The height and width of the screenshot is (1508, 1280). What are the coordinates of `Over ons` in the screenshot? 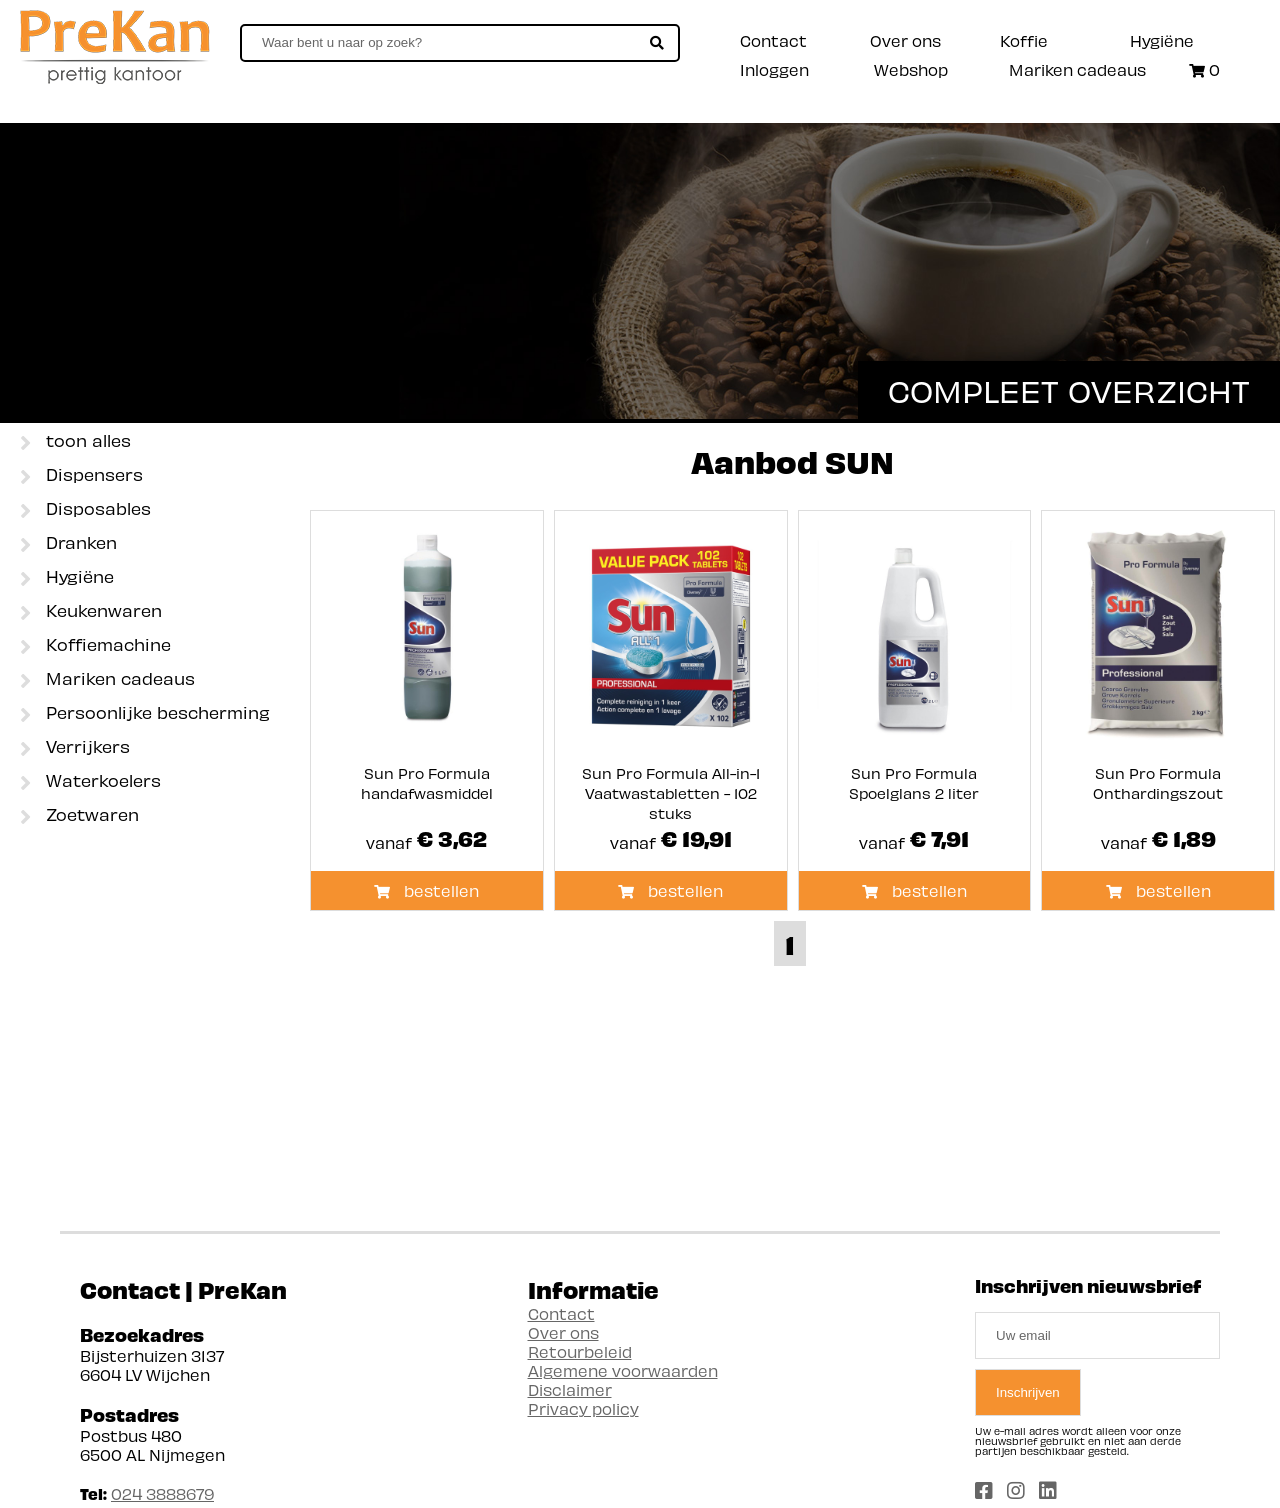 It's located at (905, 40).